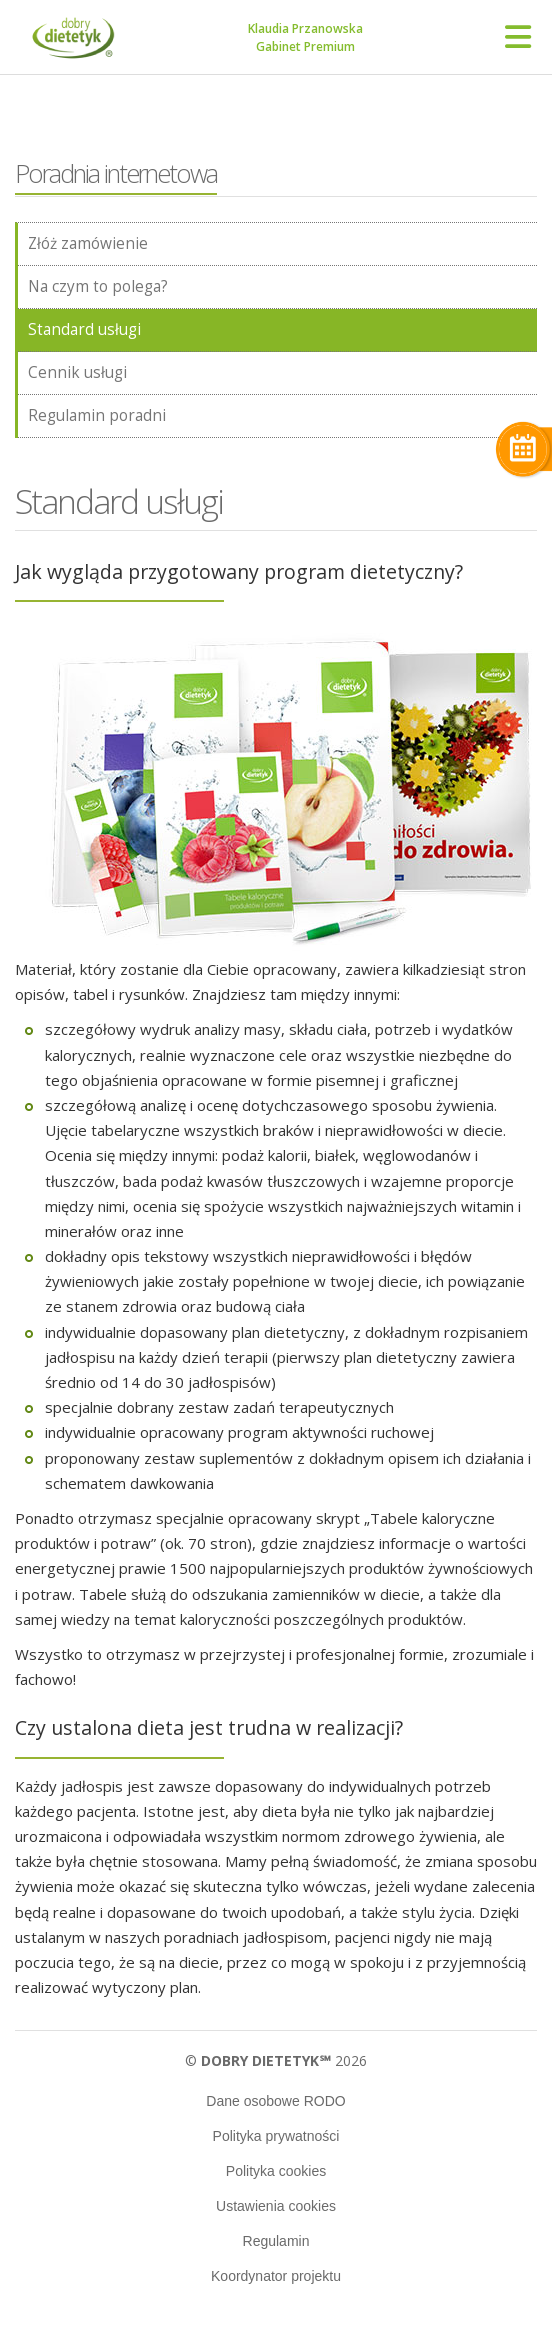  I want to click on Dane osobowe RODO, so click(275, 2101).